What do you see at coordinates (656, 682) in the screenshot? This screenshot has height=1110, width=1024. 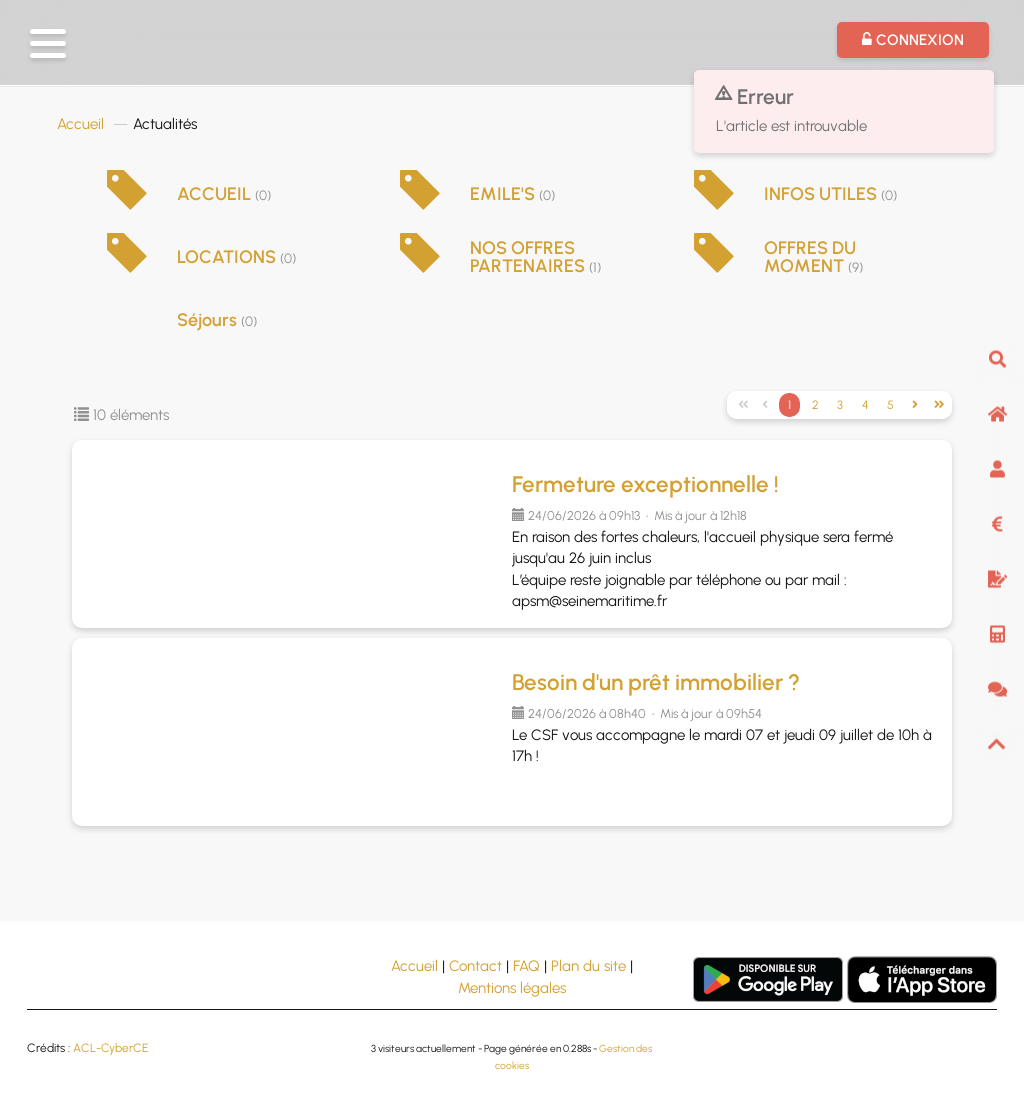 I see `Besoin d'un prêt immobilier ?` at bounding box center [656, 682].